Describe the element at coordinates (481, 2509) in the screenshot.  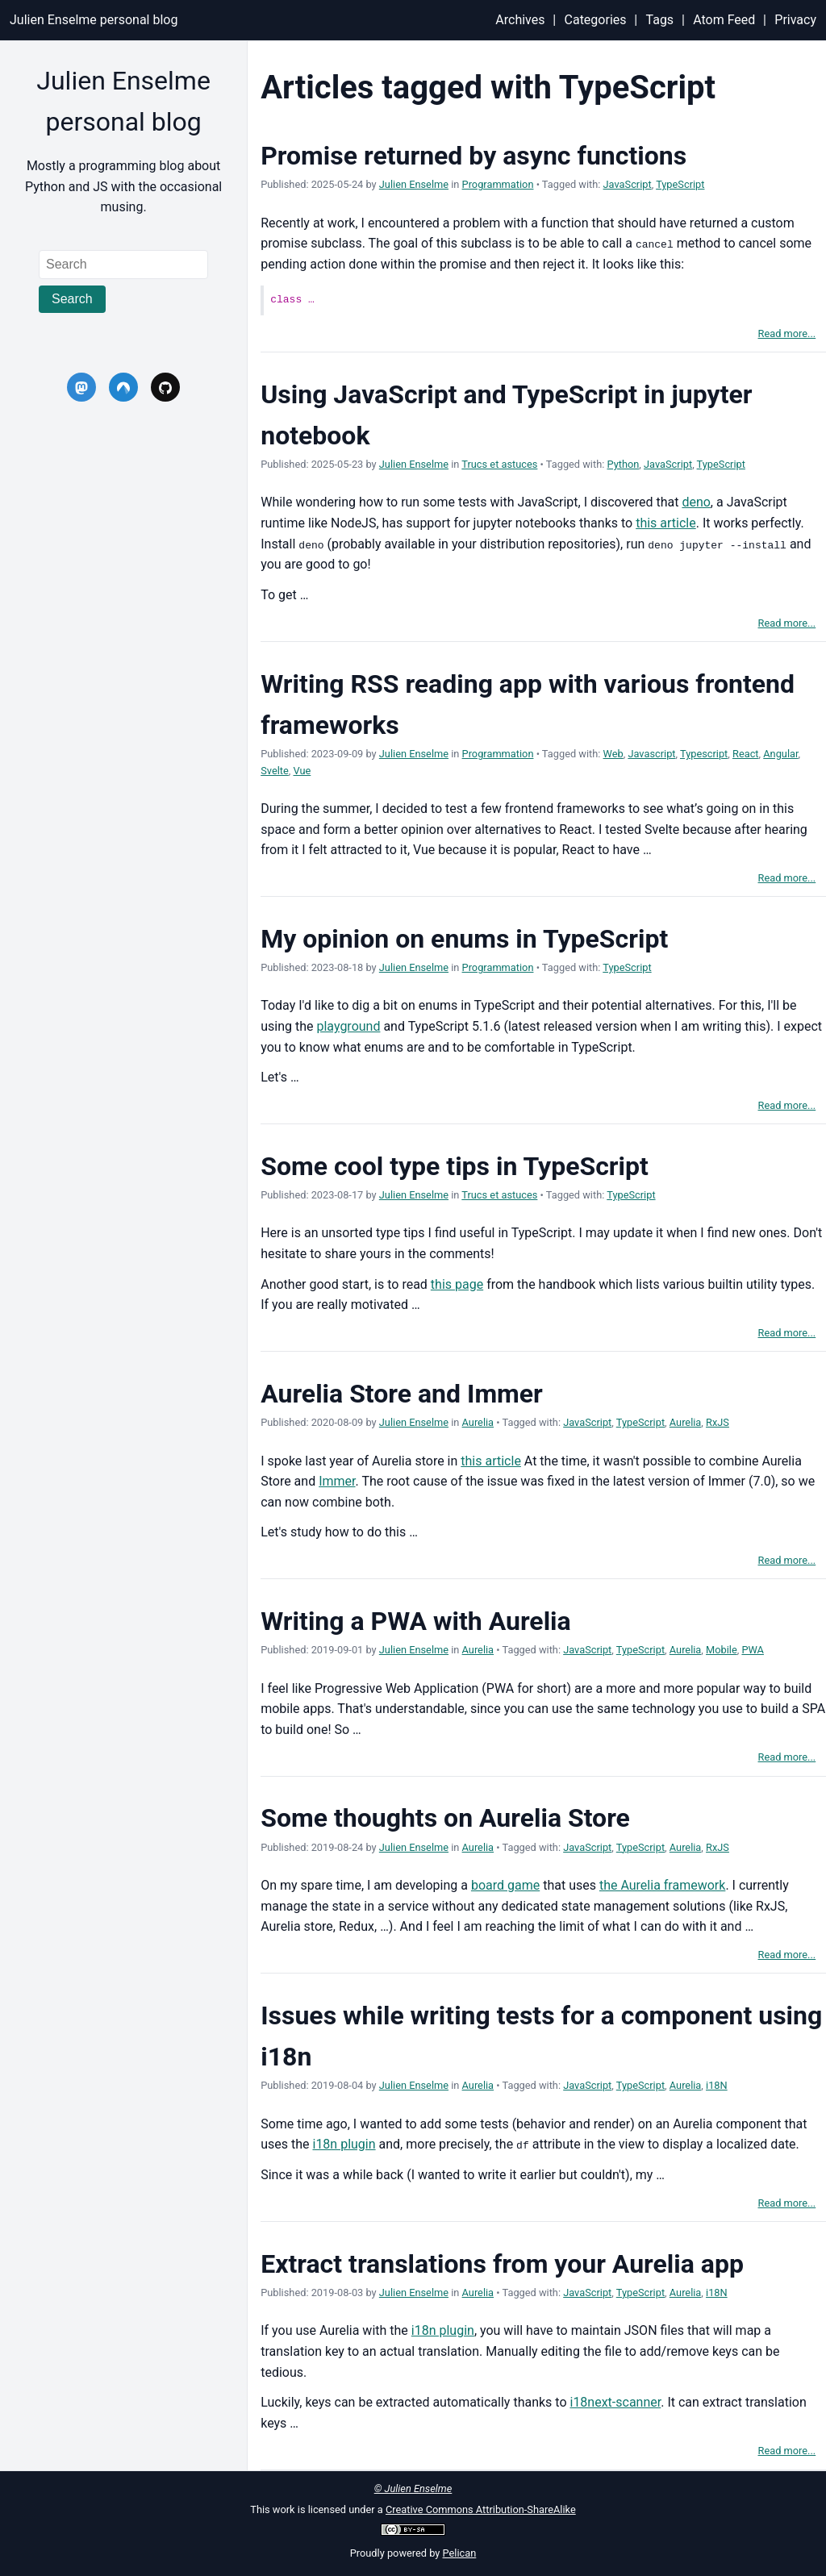
I see `Creative Commons Attribution-ShareAlike` at that location.